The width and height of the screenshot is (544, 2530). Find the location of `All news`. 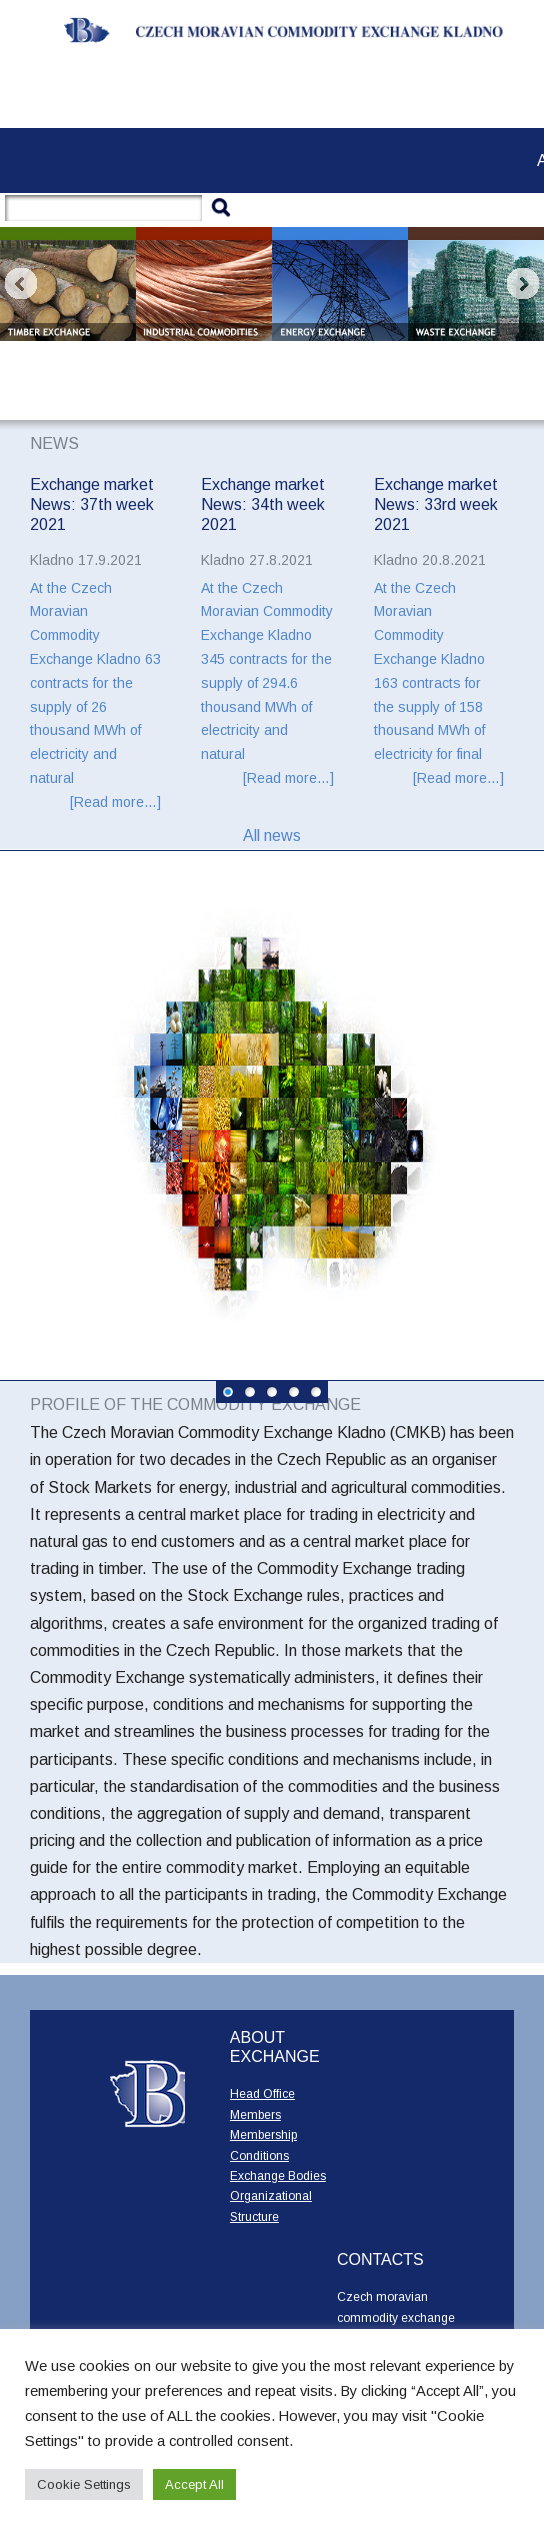

All news is located at coordinates (272, 835).